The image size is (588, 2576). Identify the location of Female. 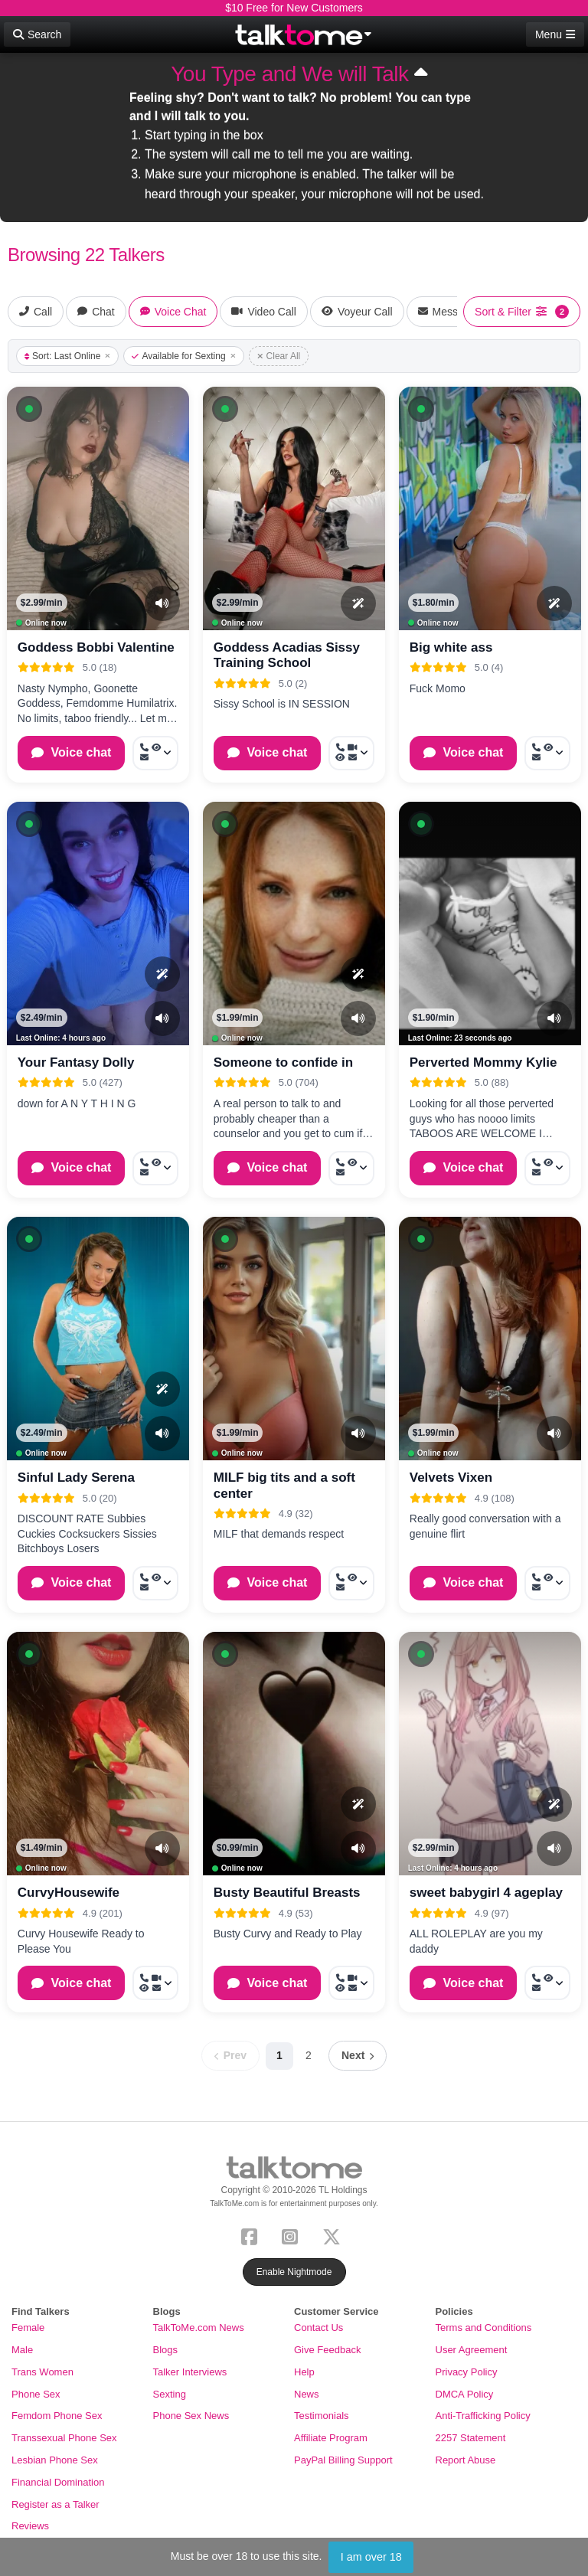
(27, 2327).